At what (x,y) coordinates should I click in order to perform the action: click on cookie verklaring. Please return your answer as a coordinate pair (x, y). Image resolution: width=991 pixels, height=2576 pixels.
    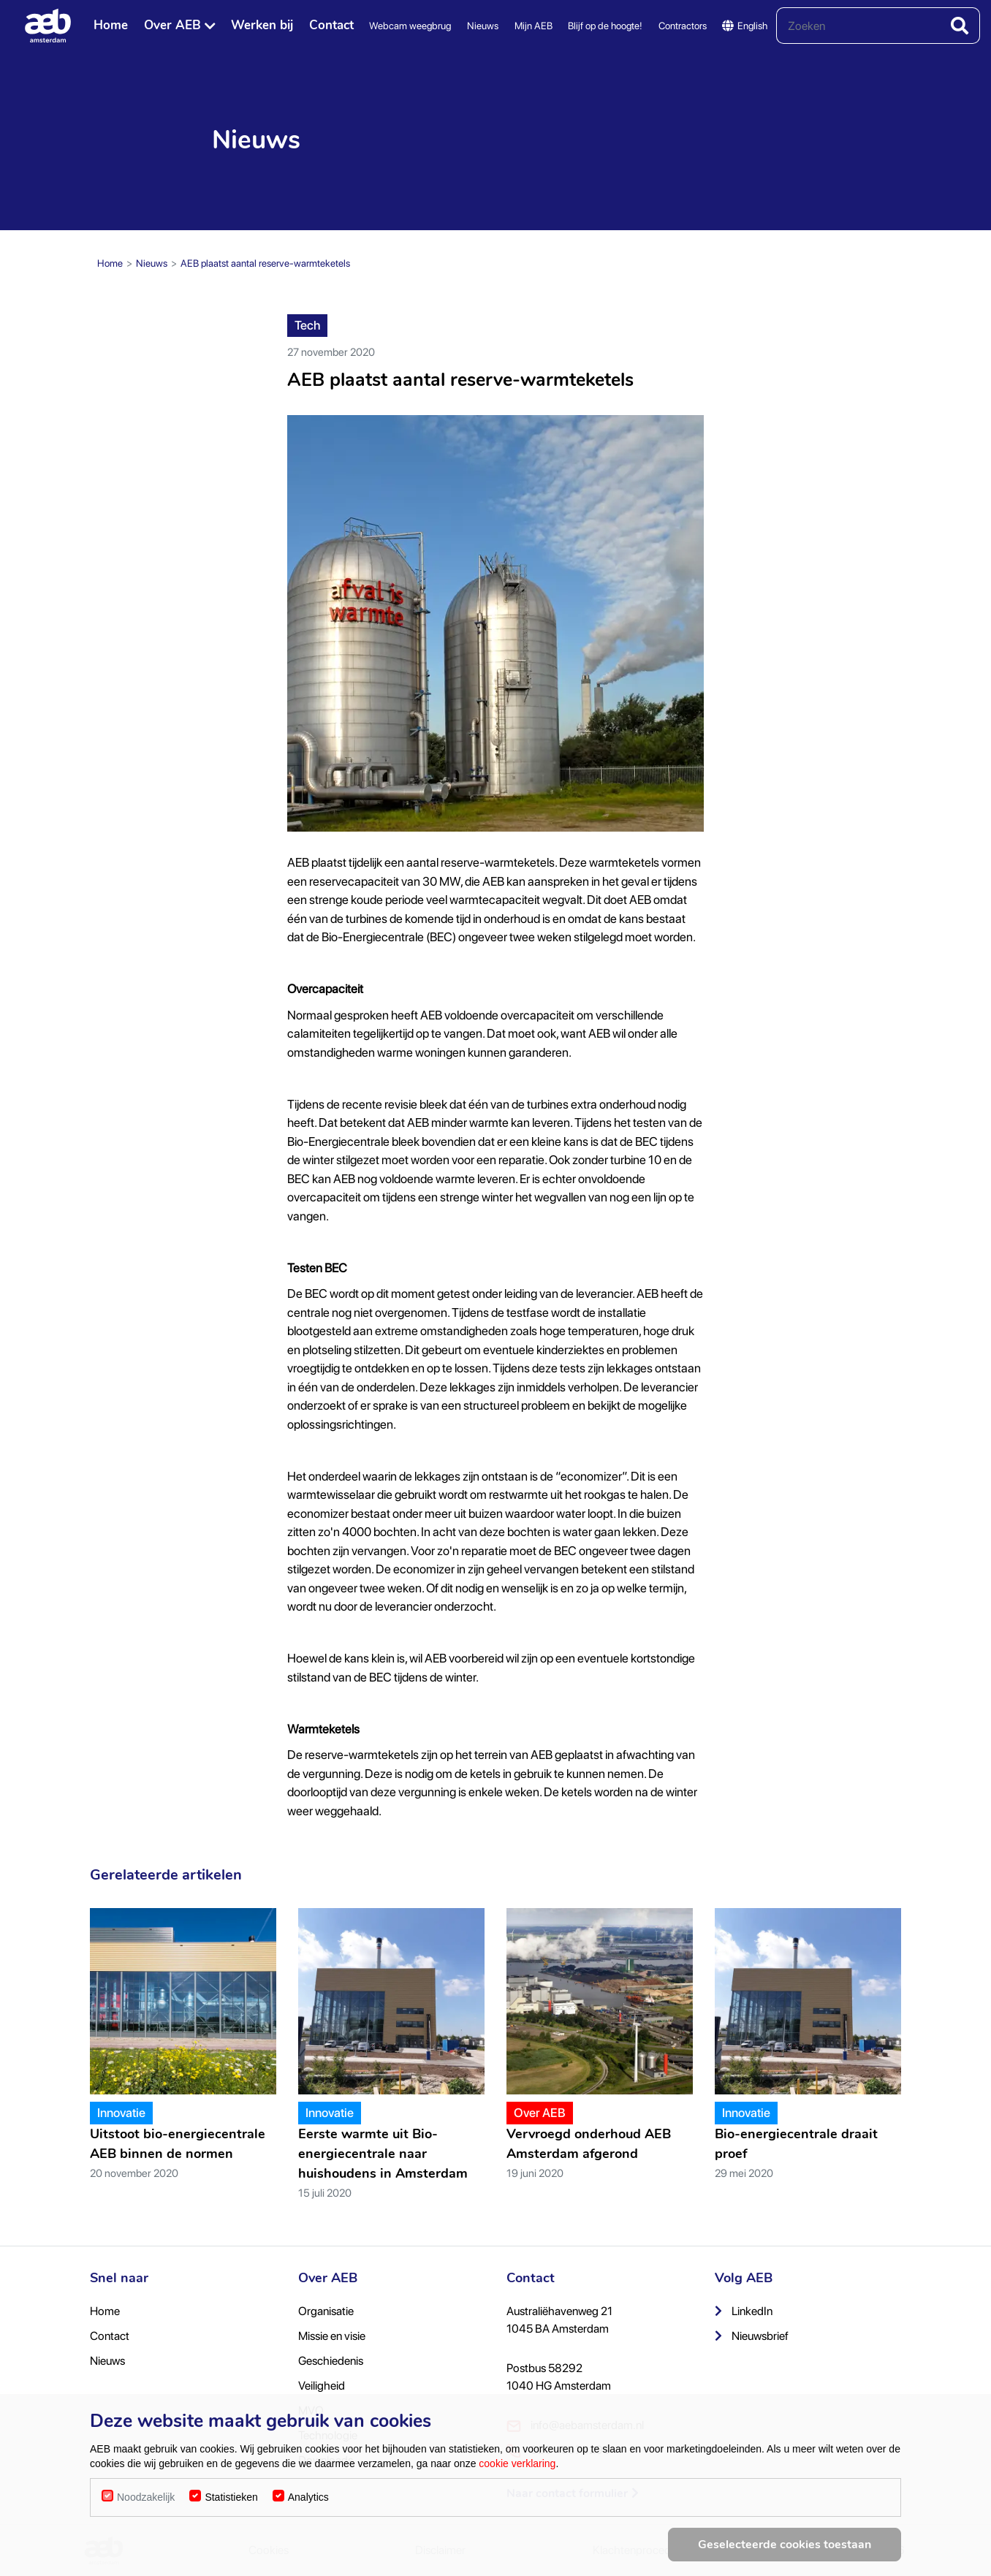
    Looking at the image, I should click on (517, 2463).